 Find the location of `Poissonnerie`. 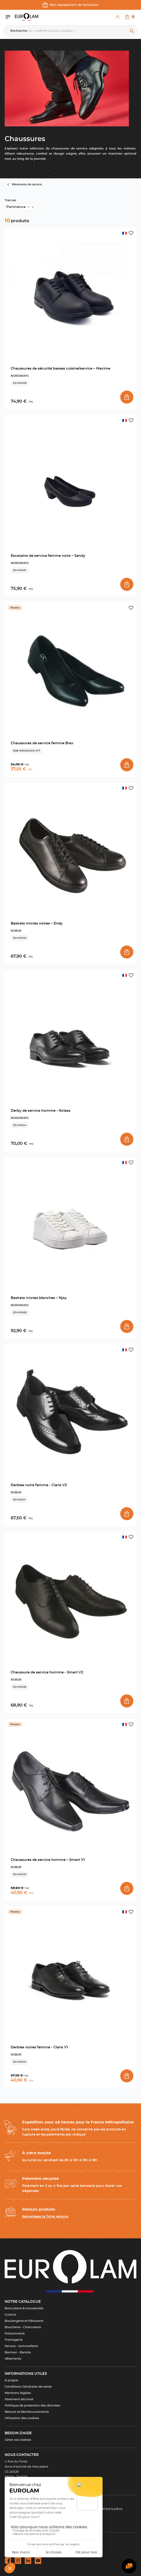

Poissonnerie is located at coordinates (15, 2333).